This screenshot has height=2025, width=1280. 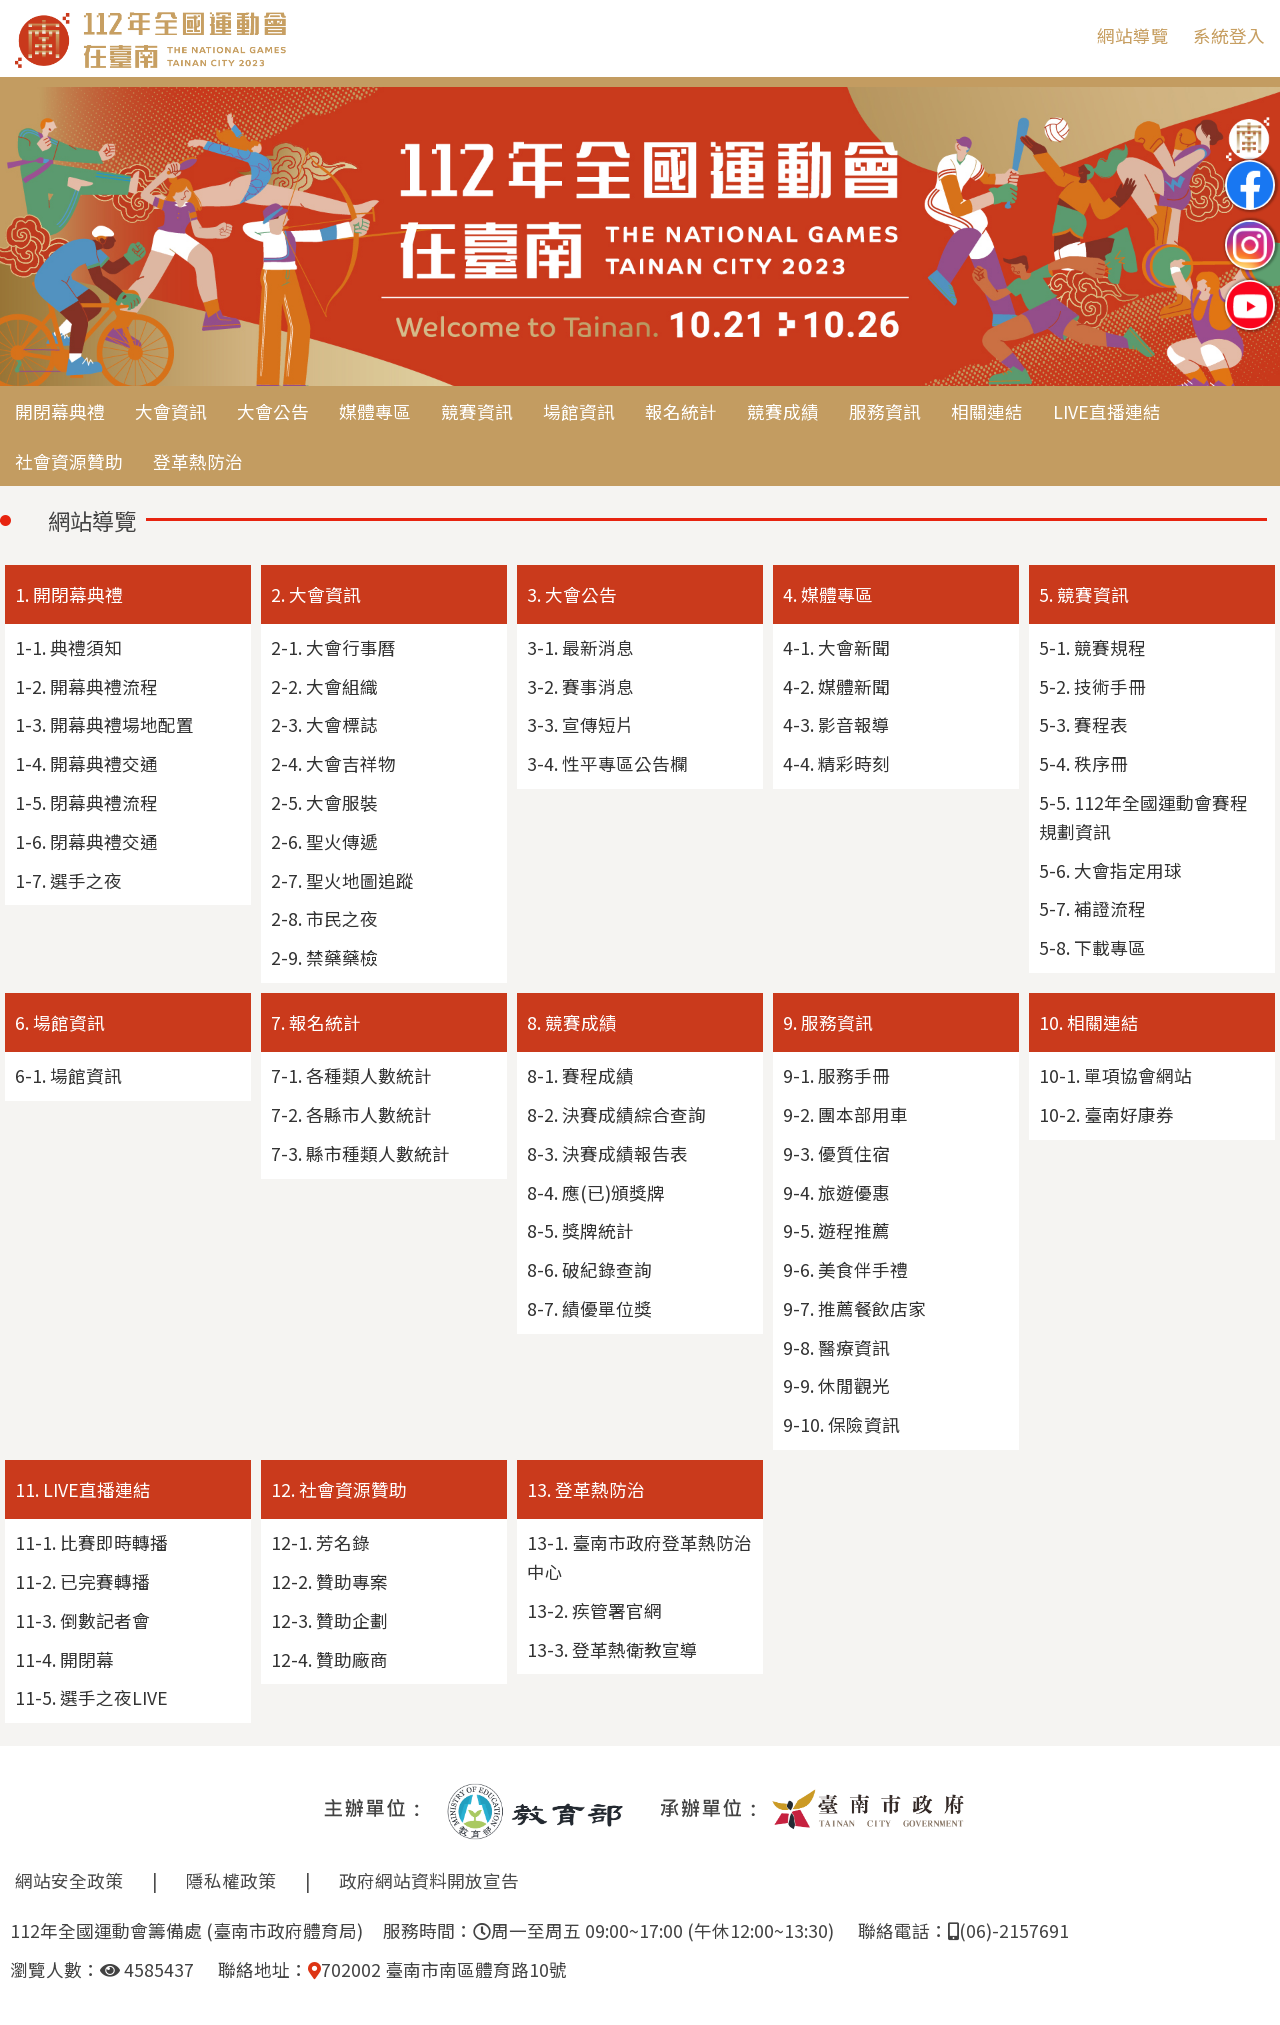 What do you see at coordinates (324, 802) in the screenshot?
I see `2-5. 大會服裝` at bounding box center [324, 802].